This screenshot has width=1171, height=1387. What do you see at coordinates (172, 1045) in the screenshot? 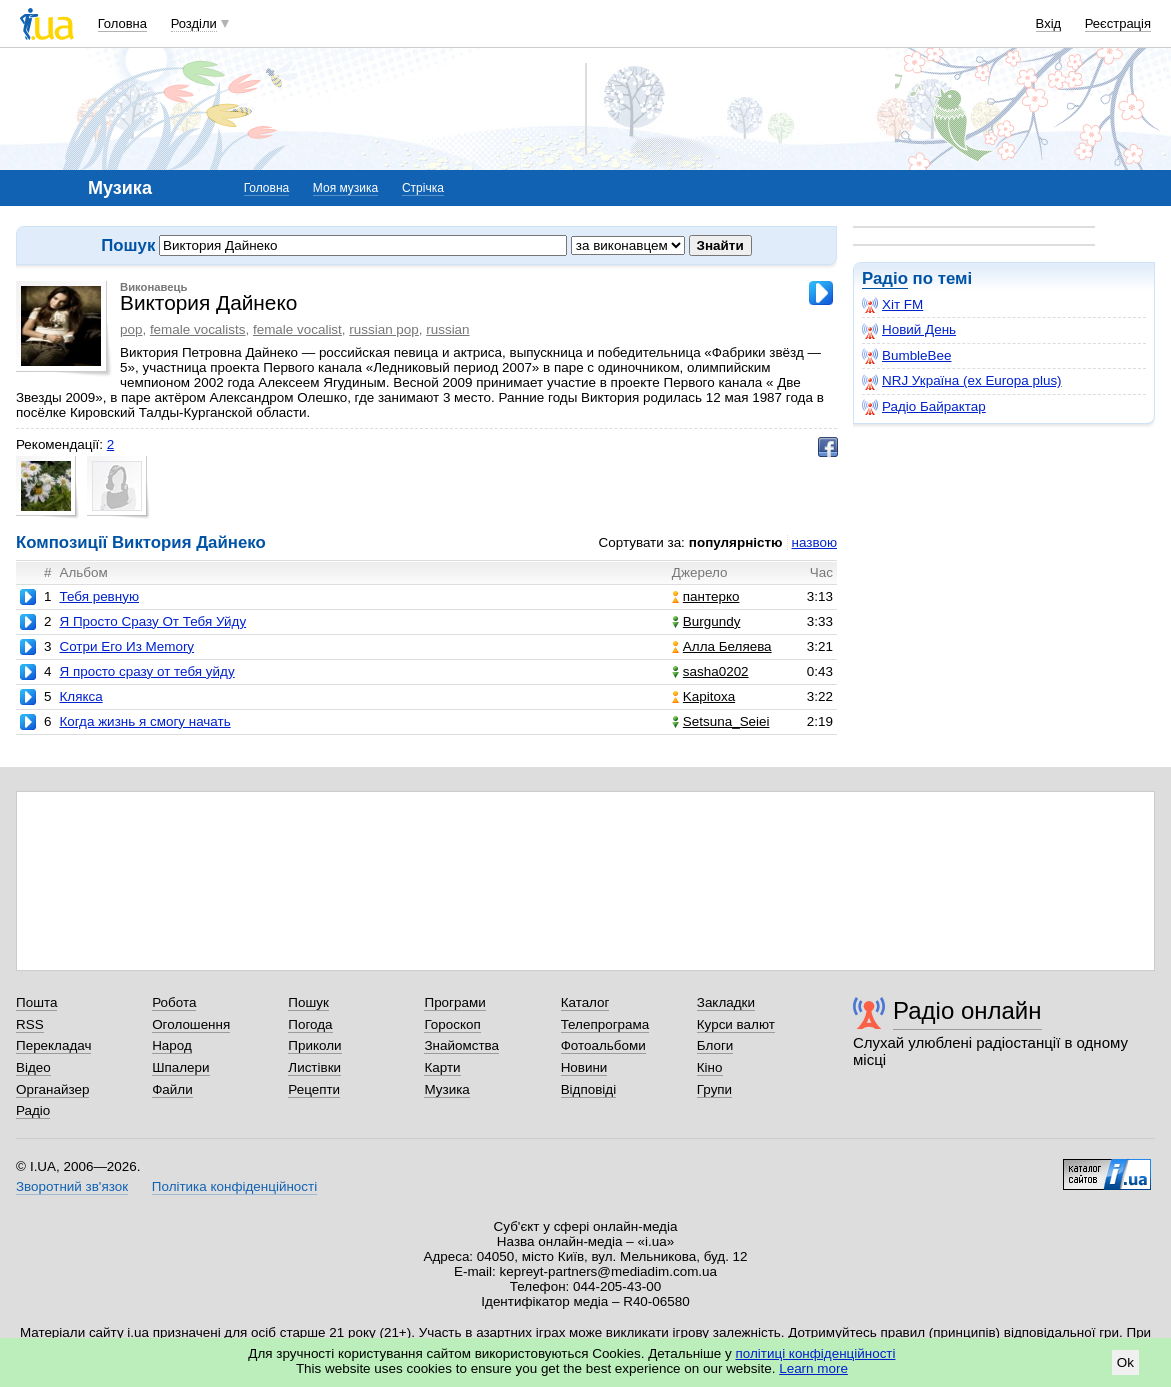
I see `Народ` at bounding box center [172, 1045].